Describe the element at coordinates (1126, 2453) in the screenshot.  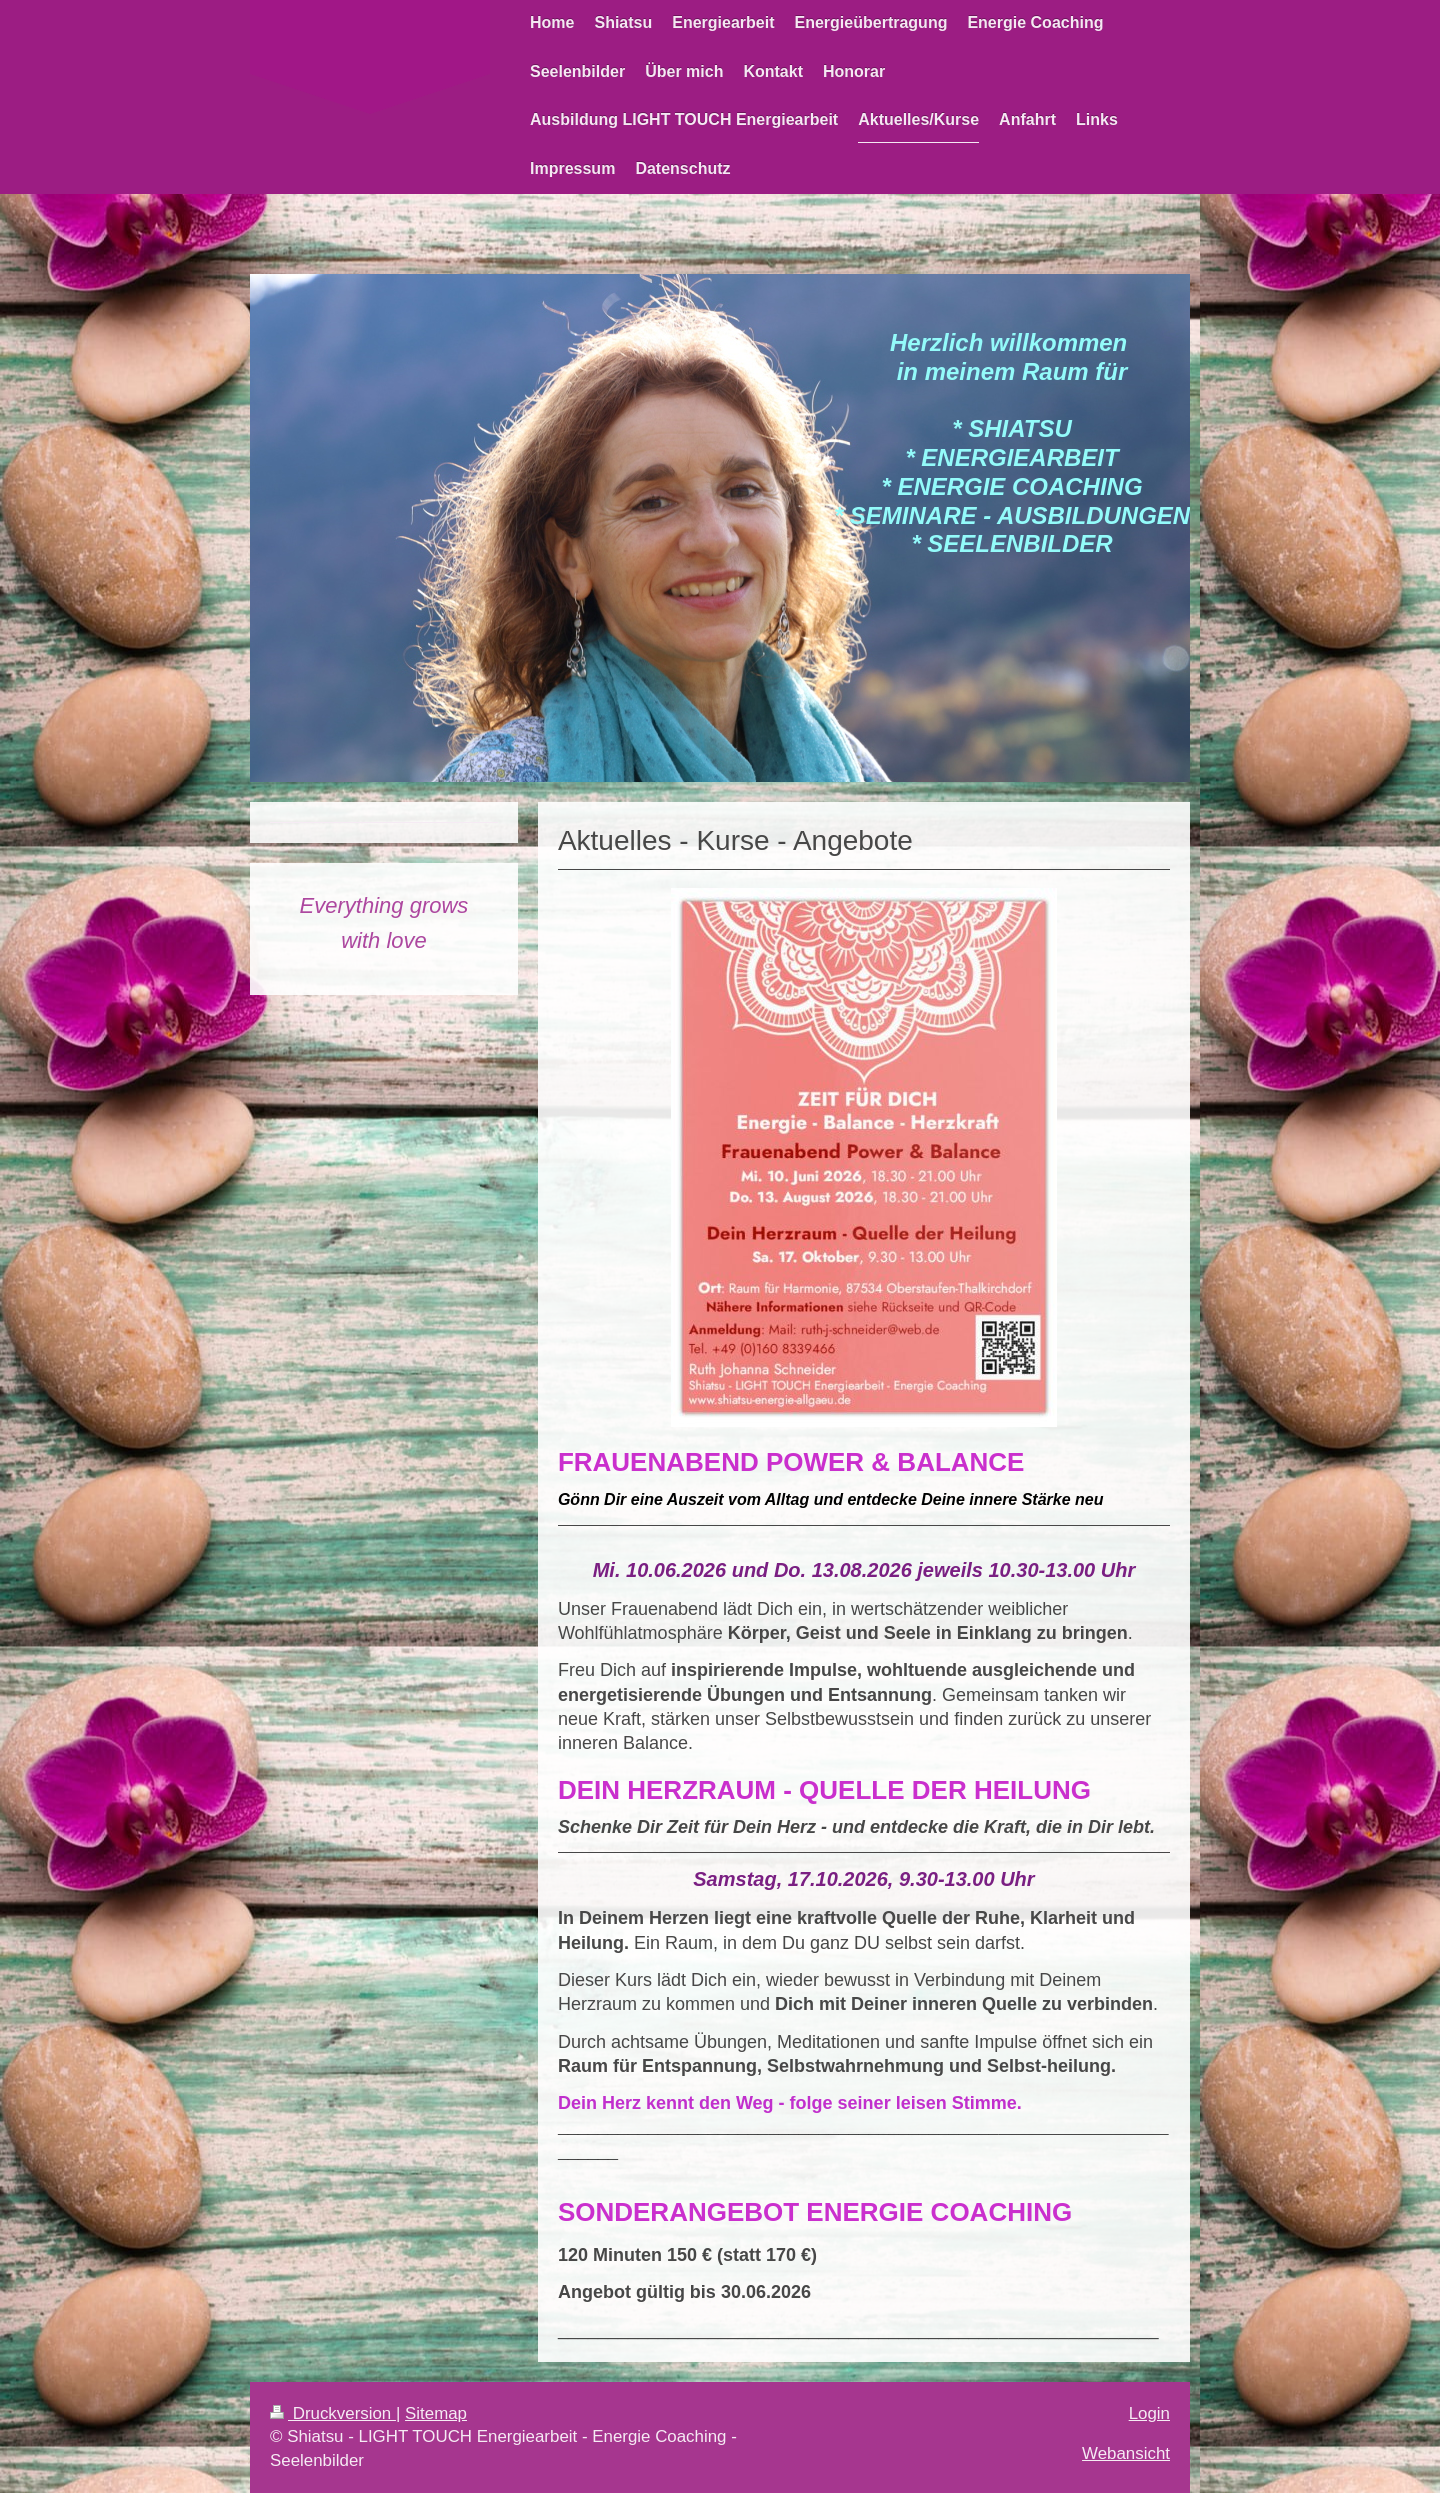
I see `Webansicht` at that location.